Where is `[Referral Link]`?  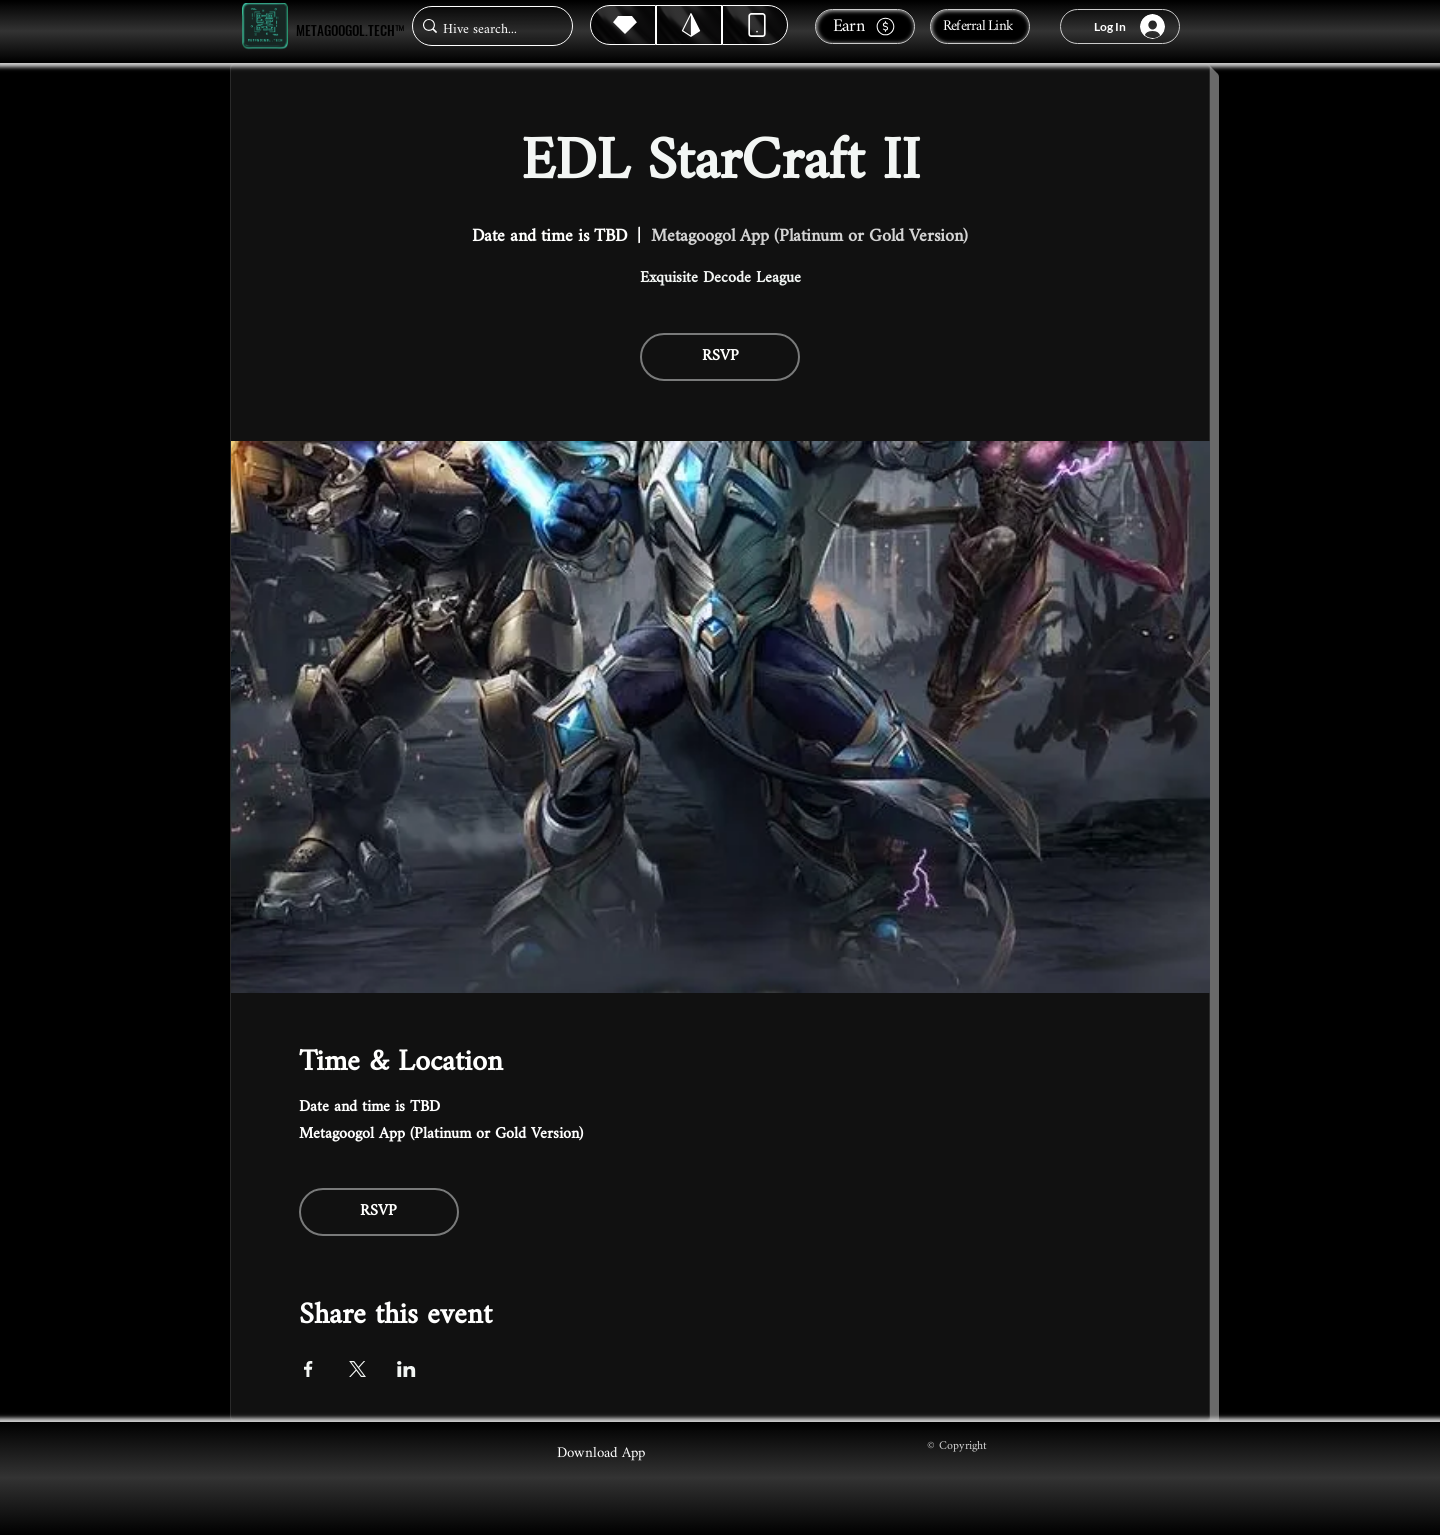
[Referral Link] is located at coordinates (980, 26).